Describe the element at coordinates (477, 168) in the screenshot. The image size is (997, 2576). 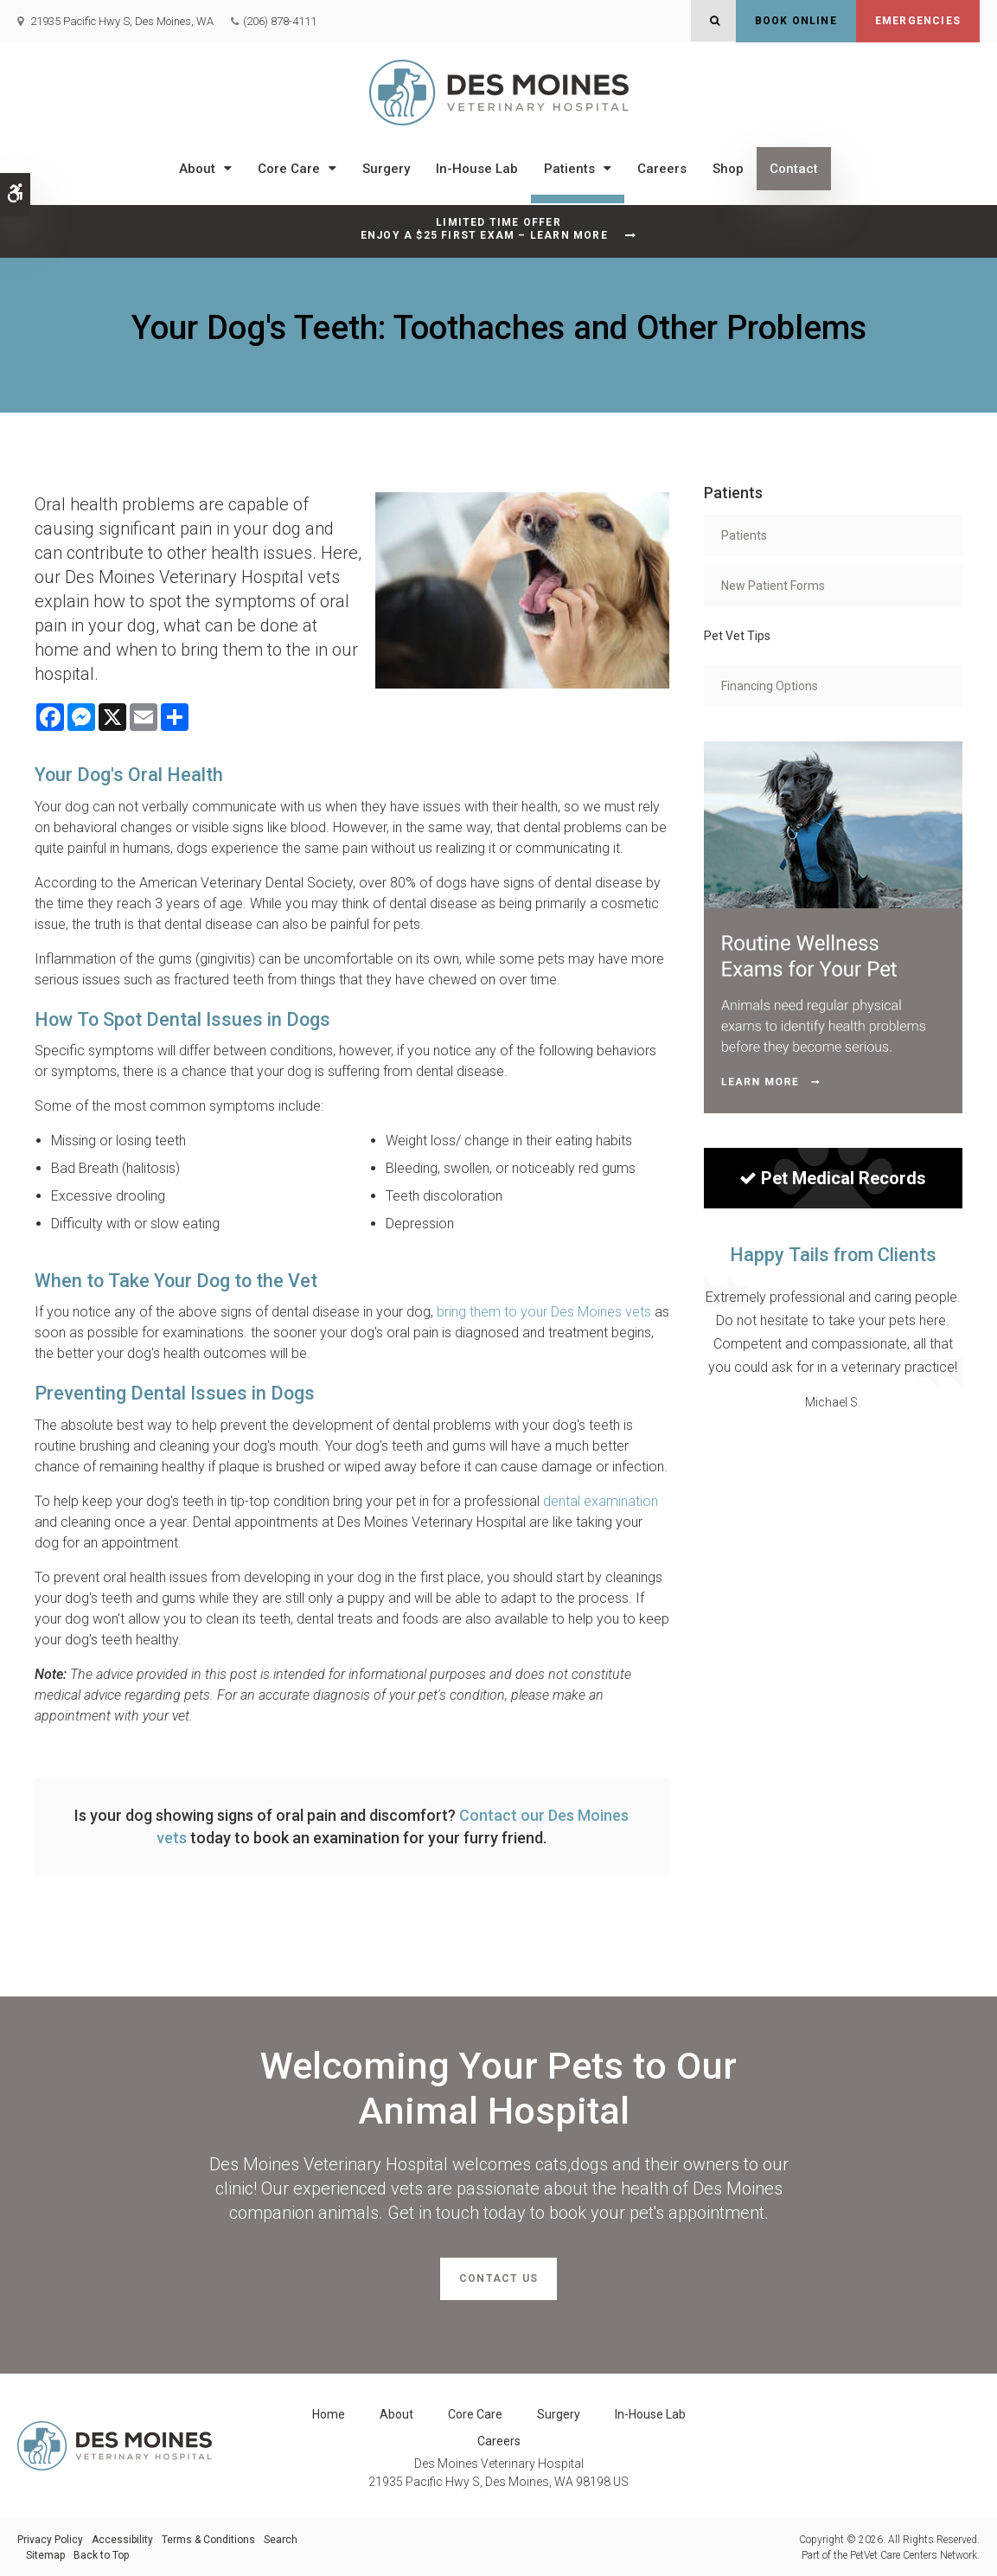
I see `In-House Lab` at that location.